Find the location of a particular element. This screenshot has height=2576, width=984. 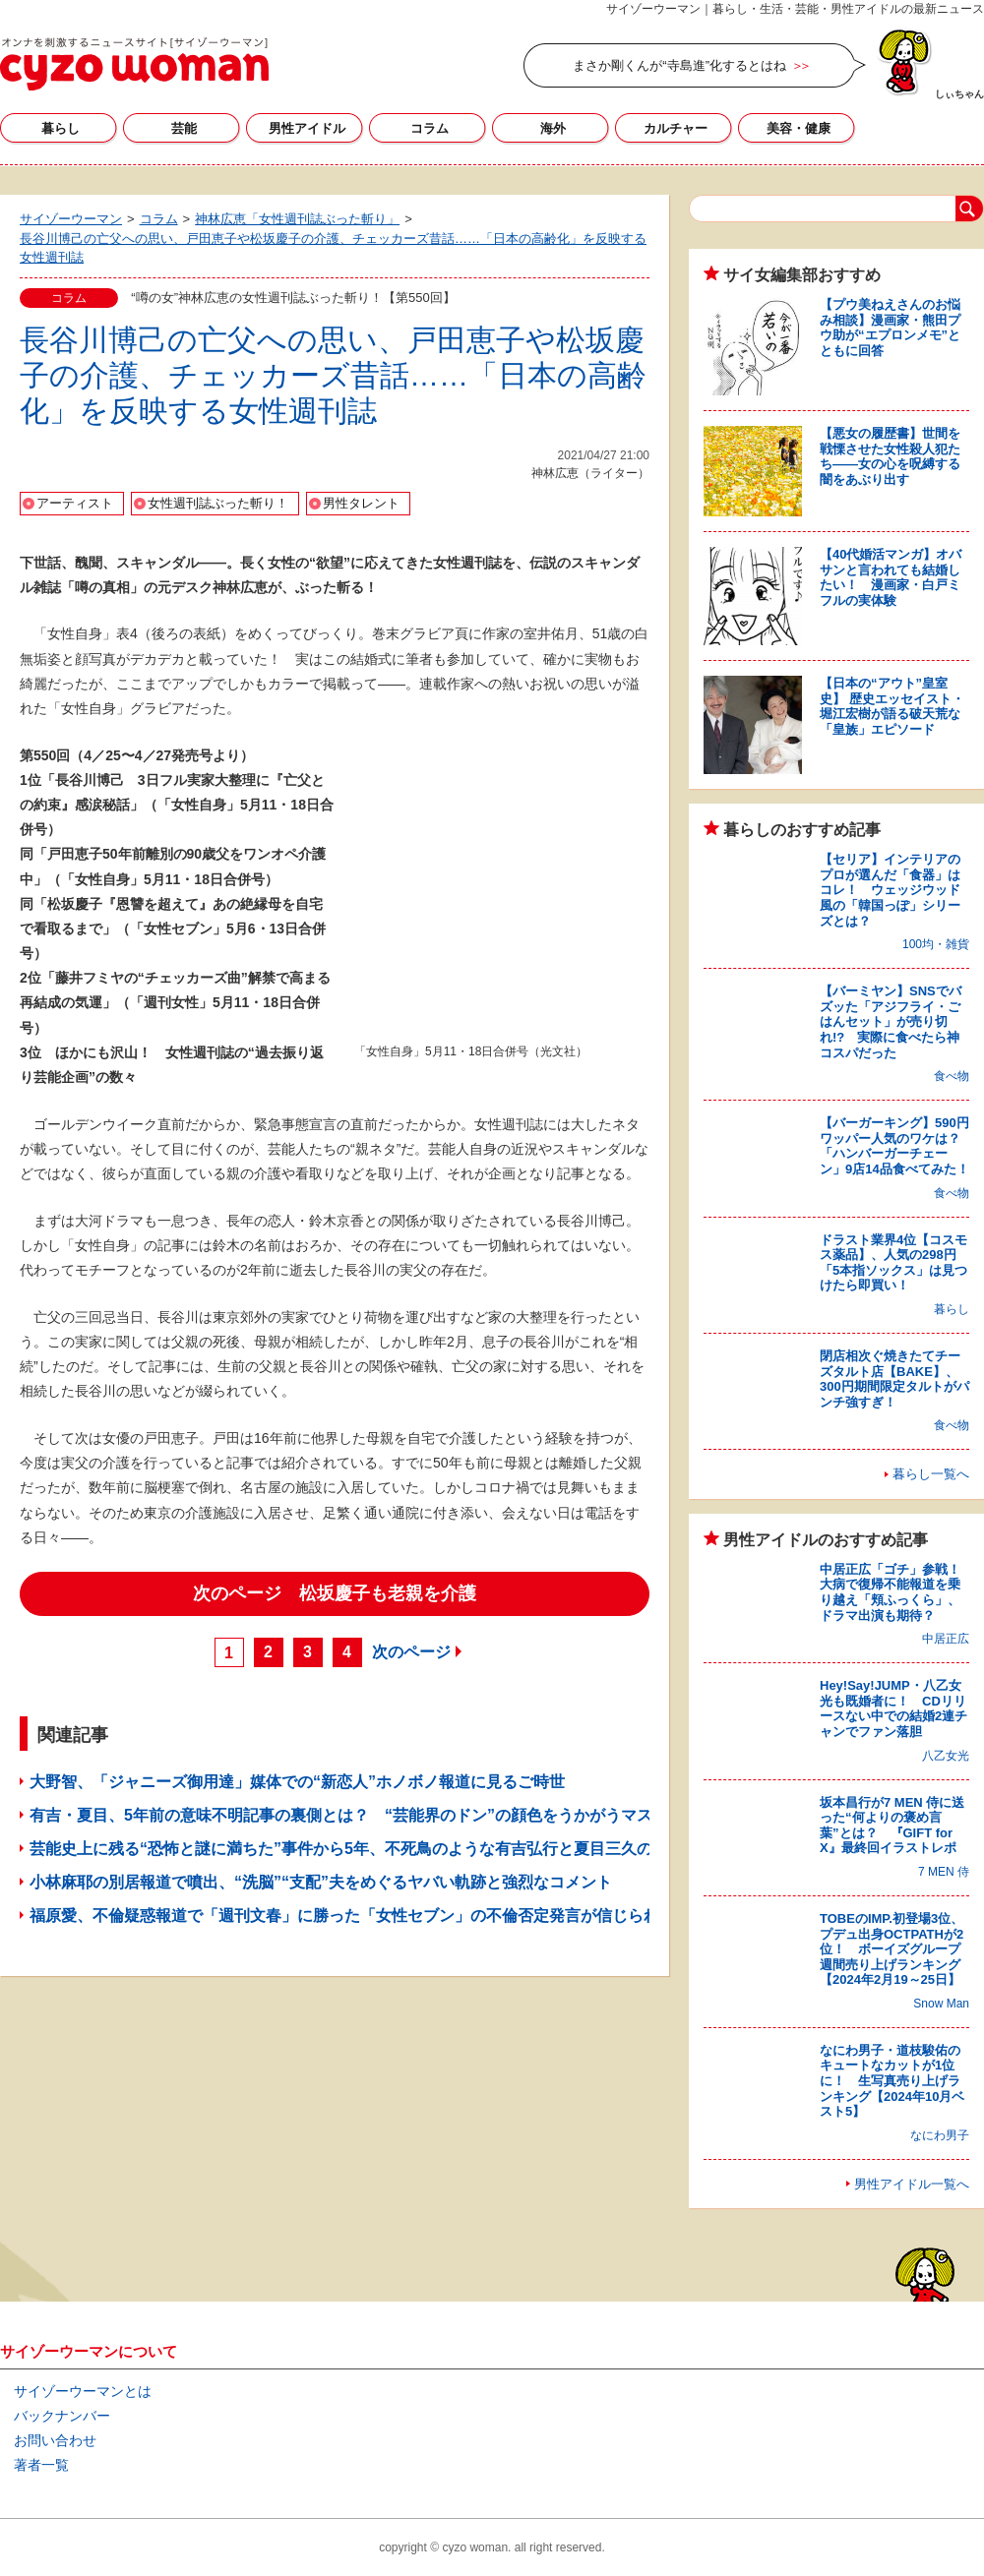

女性週刊誌ぶった斬り！ is located at coordinates (218, 503).